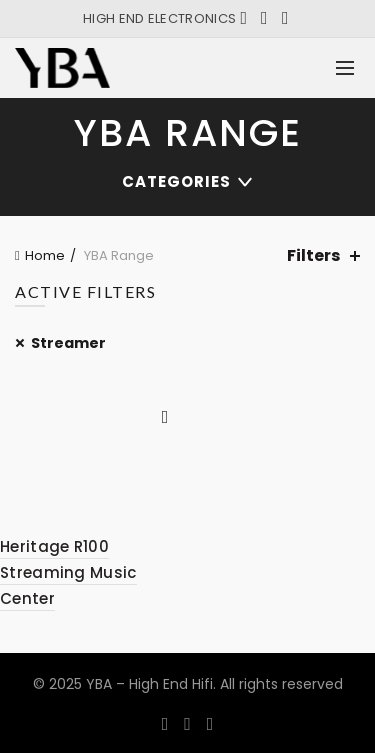 The image size is (375, 753). I want to click on YBA – High End Hifi, so click(149, 684).